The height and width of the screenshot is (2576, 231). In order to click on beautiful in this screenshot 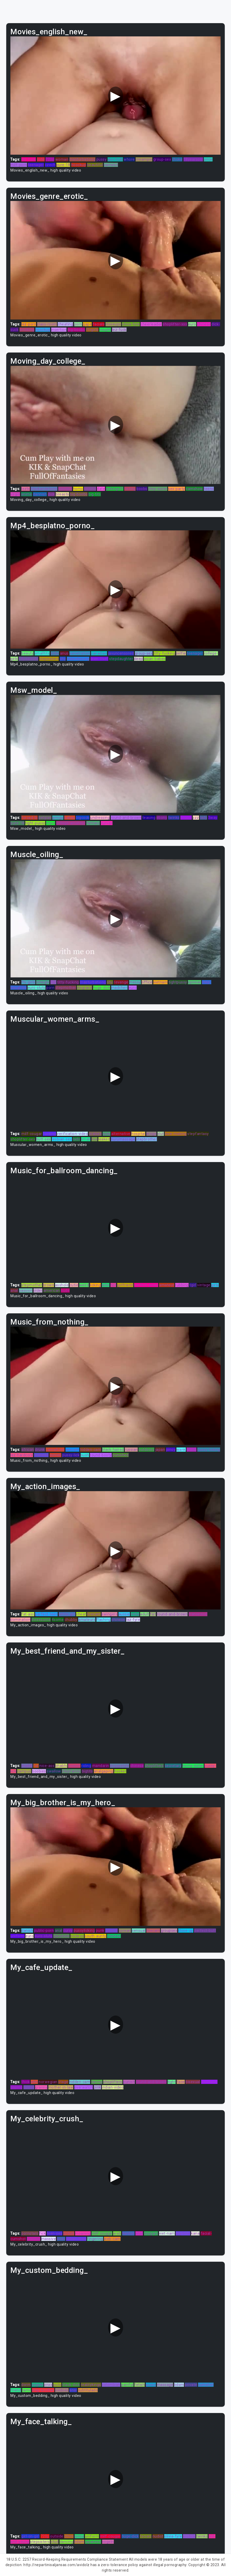, I will do `click(95, 165)`.